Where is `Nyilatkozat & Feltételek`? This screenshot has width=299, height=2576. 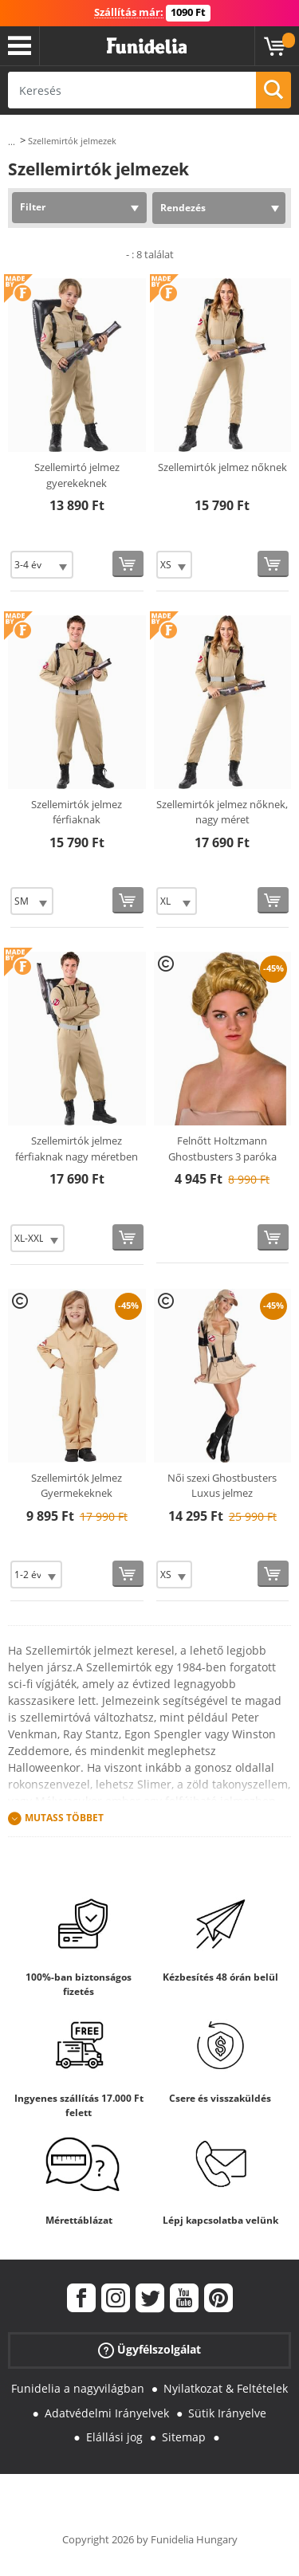 Nyilatkozat & Feltételek is located at coordinates (225, 2388).